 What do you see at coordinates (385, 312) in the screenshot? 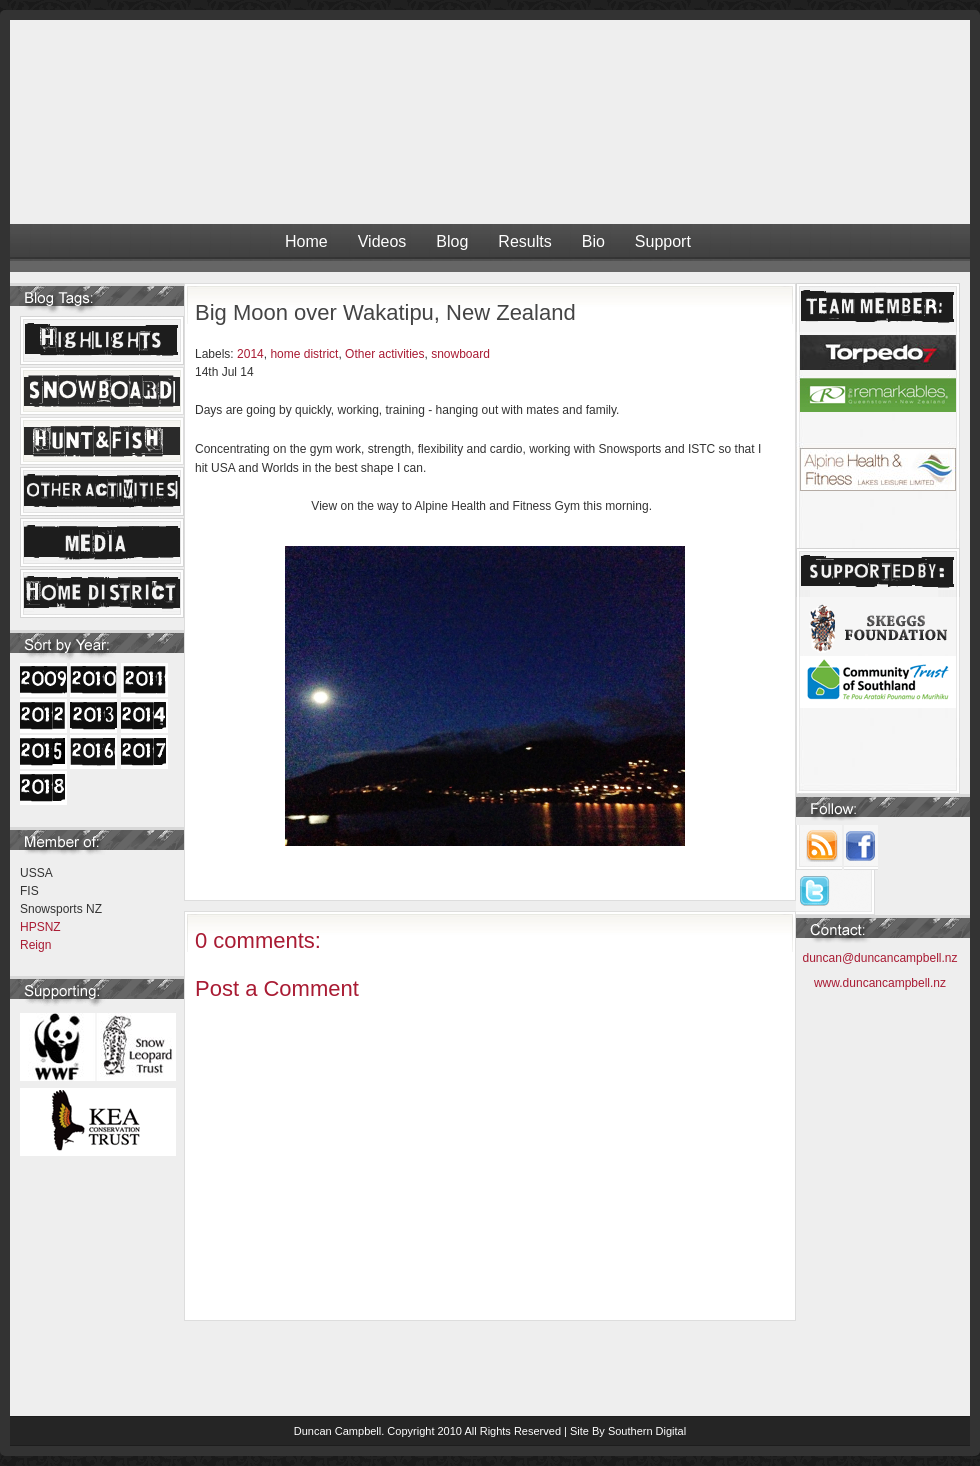
I see `Big Moon over Wakatipu, New Zealand` at bounding box center [385, 312].